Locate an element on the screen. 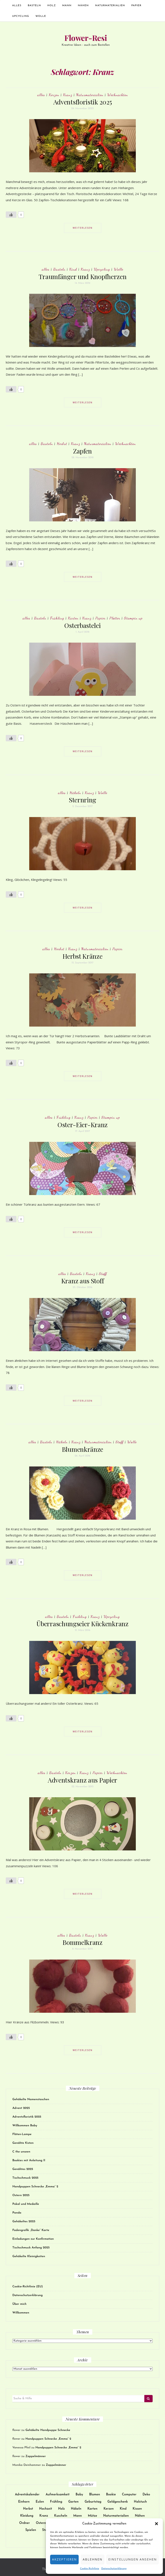 The height and width of the screenshot is (2576, 165). Über mich is located at coordinates (19, 2304).